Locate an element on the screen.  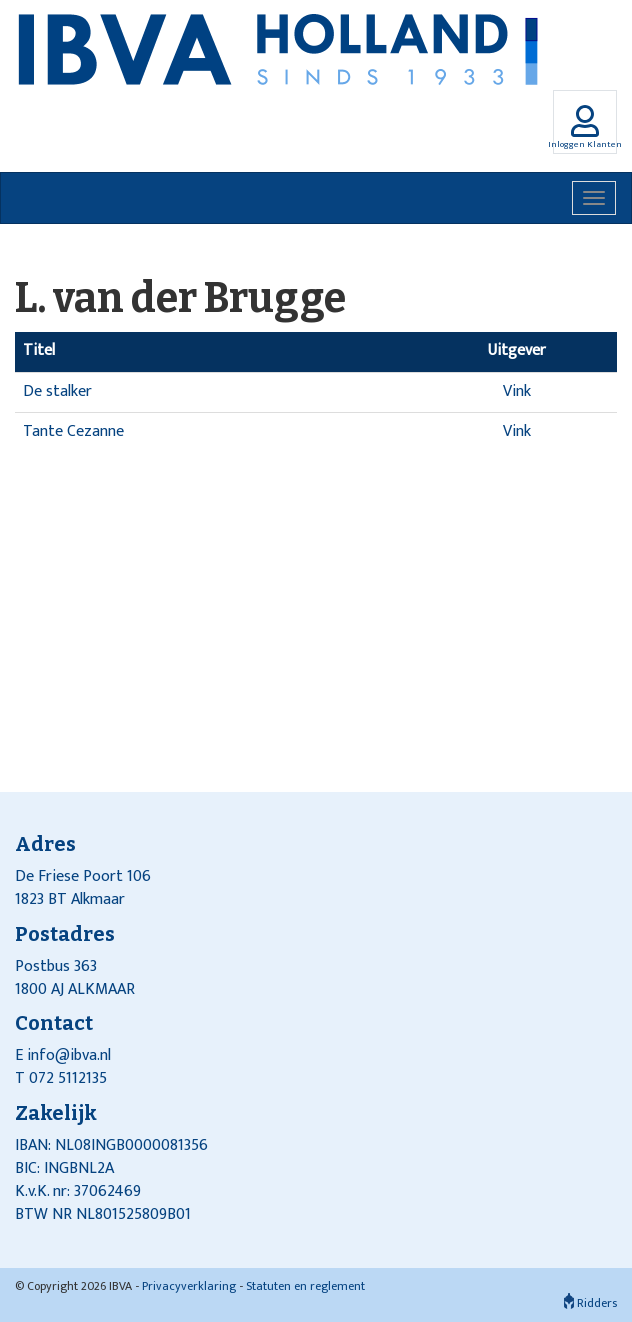
info@ibva.nl is located at coordinates (69, 1055).